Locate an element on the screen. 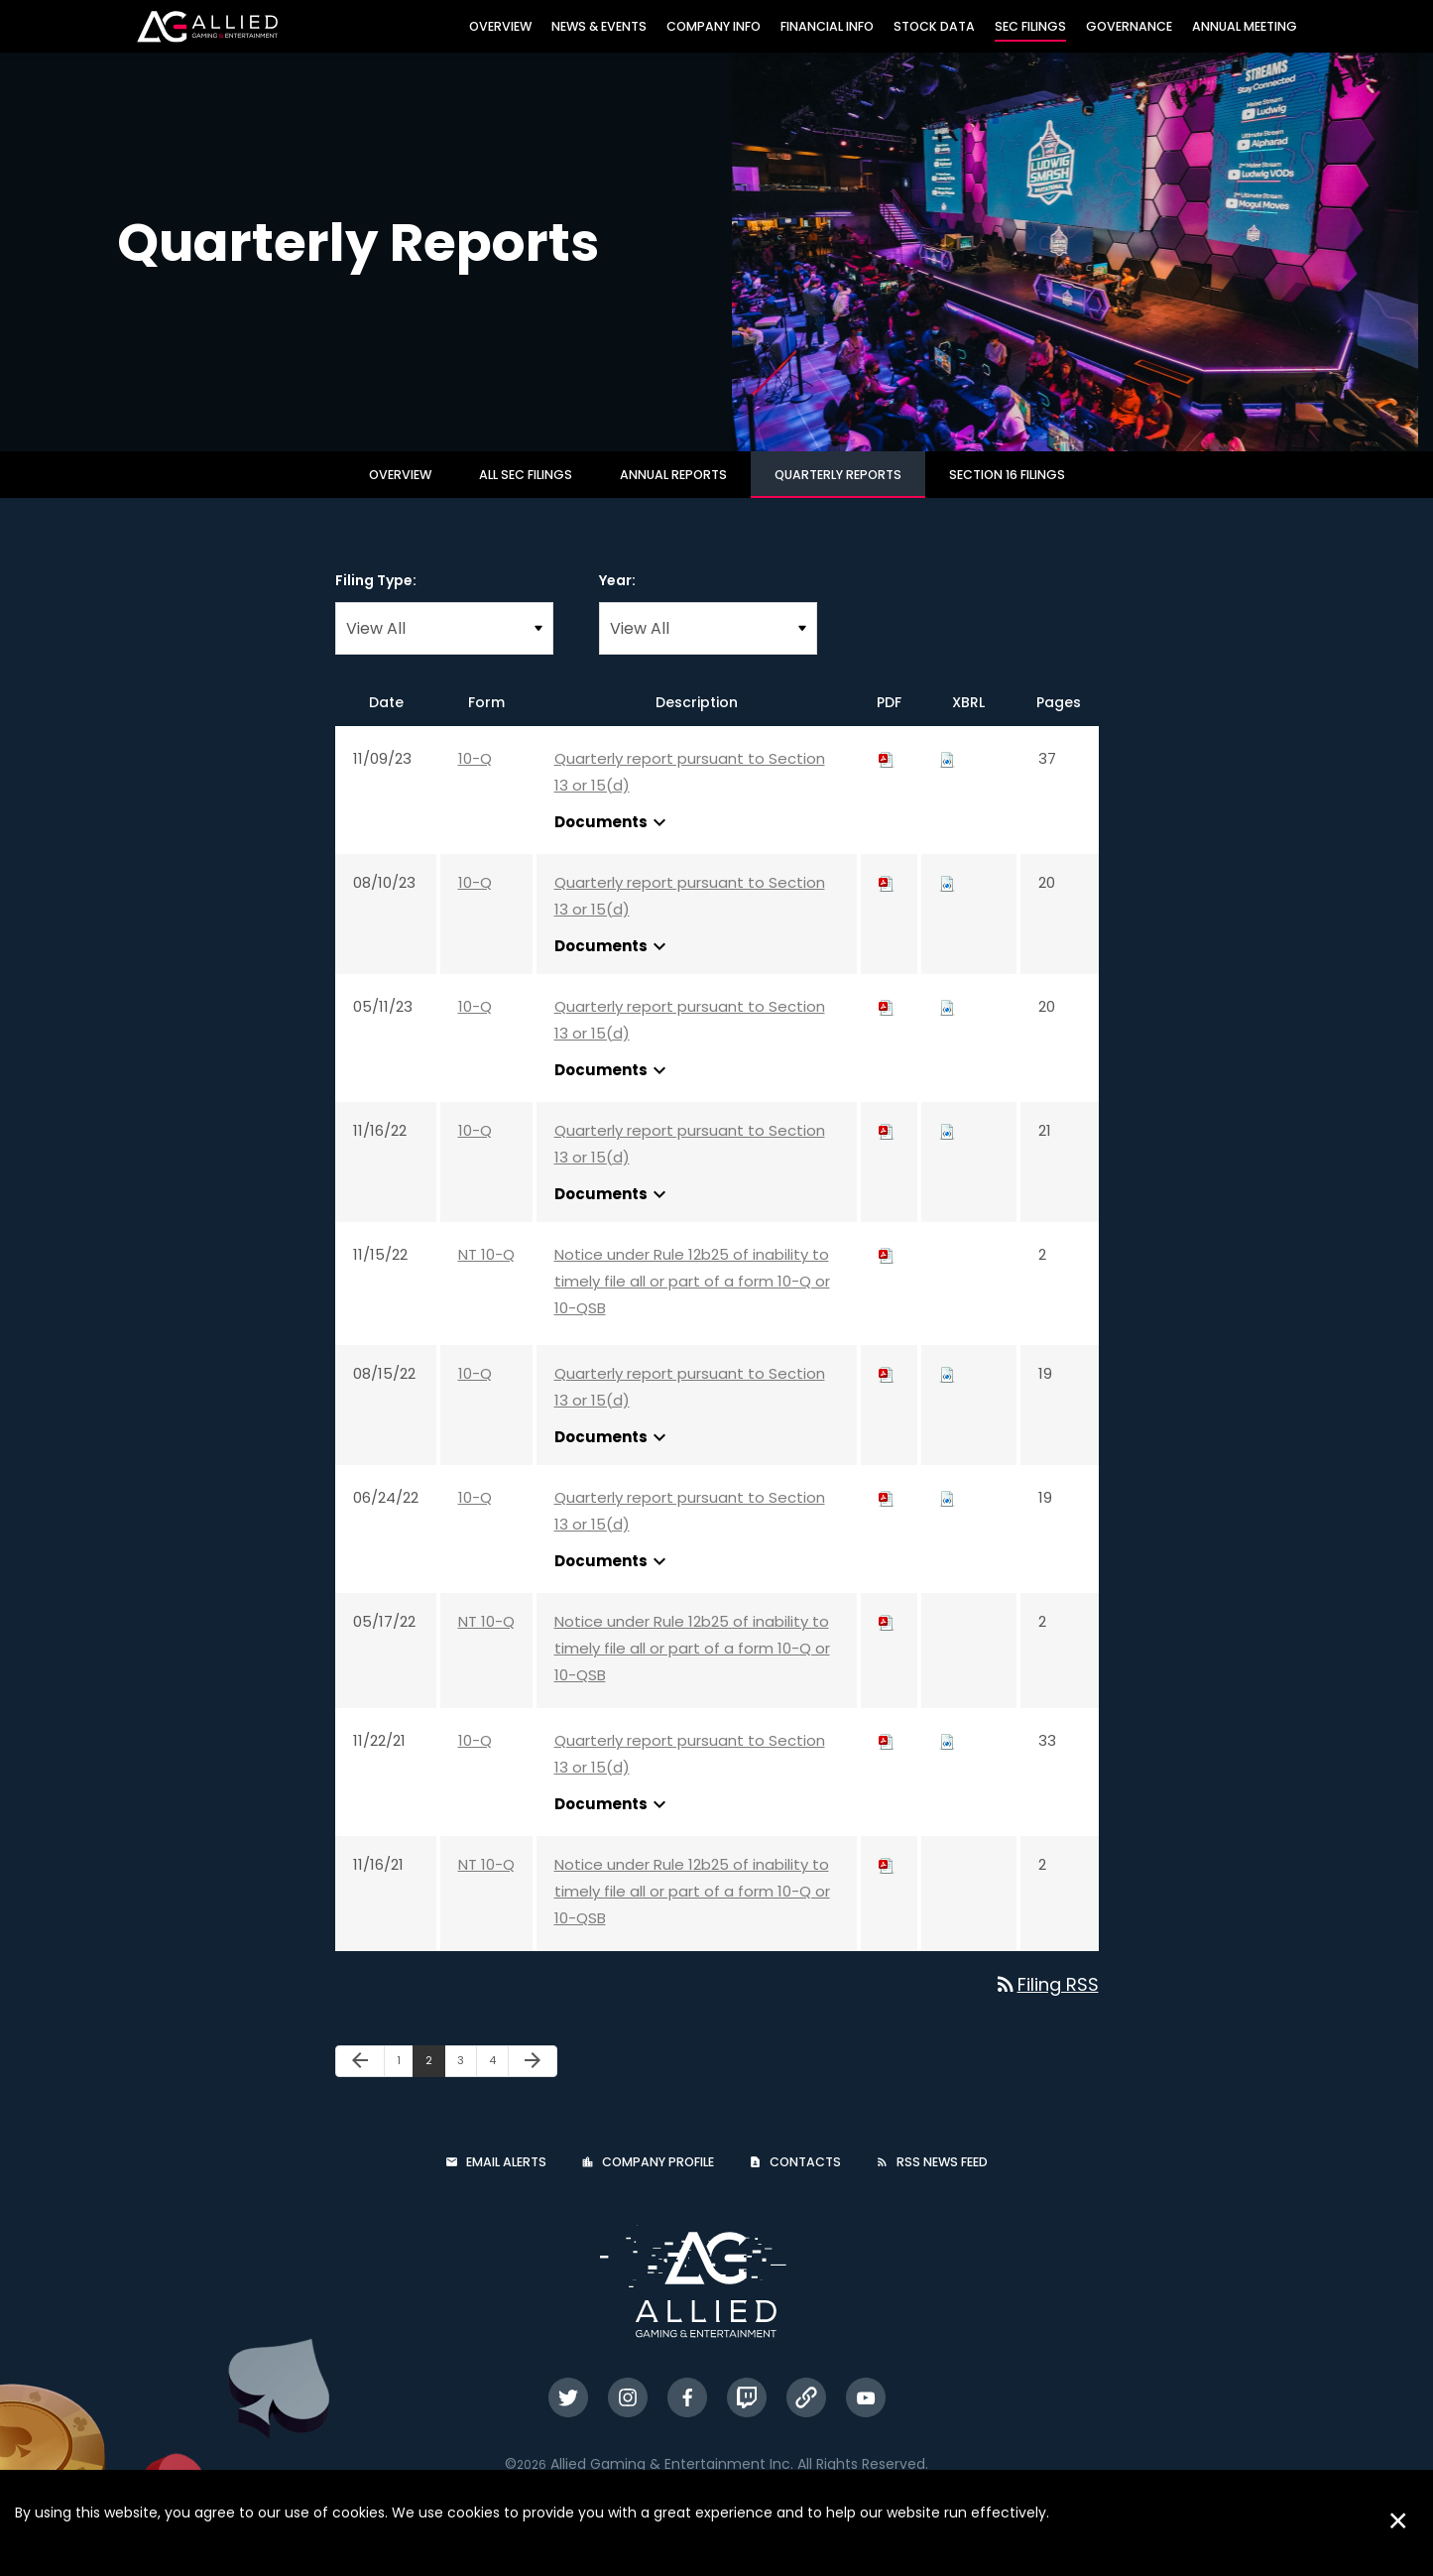 This screenshot has height=2576, width=1433. Year: is located at coordinates (617, 598).